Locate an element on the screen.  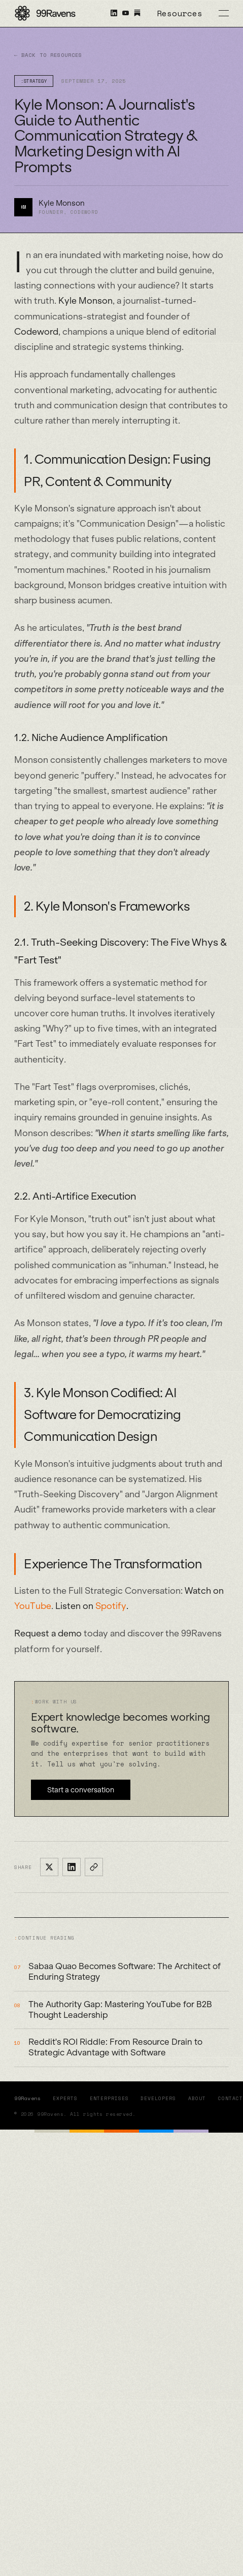
Resources is located at coordinates (179, 13).